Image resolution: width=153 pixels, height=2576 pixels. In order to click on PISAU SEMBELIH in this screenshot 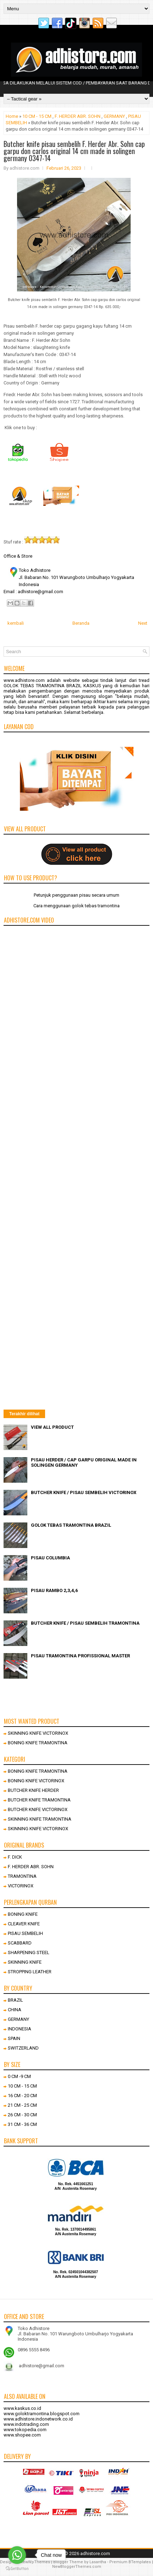, I will do `click(25, 1933)`.